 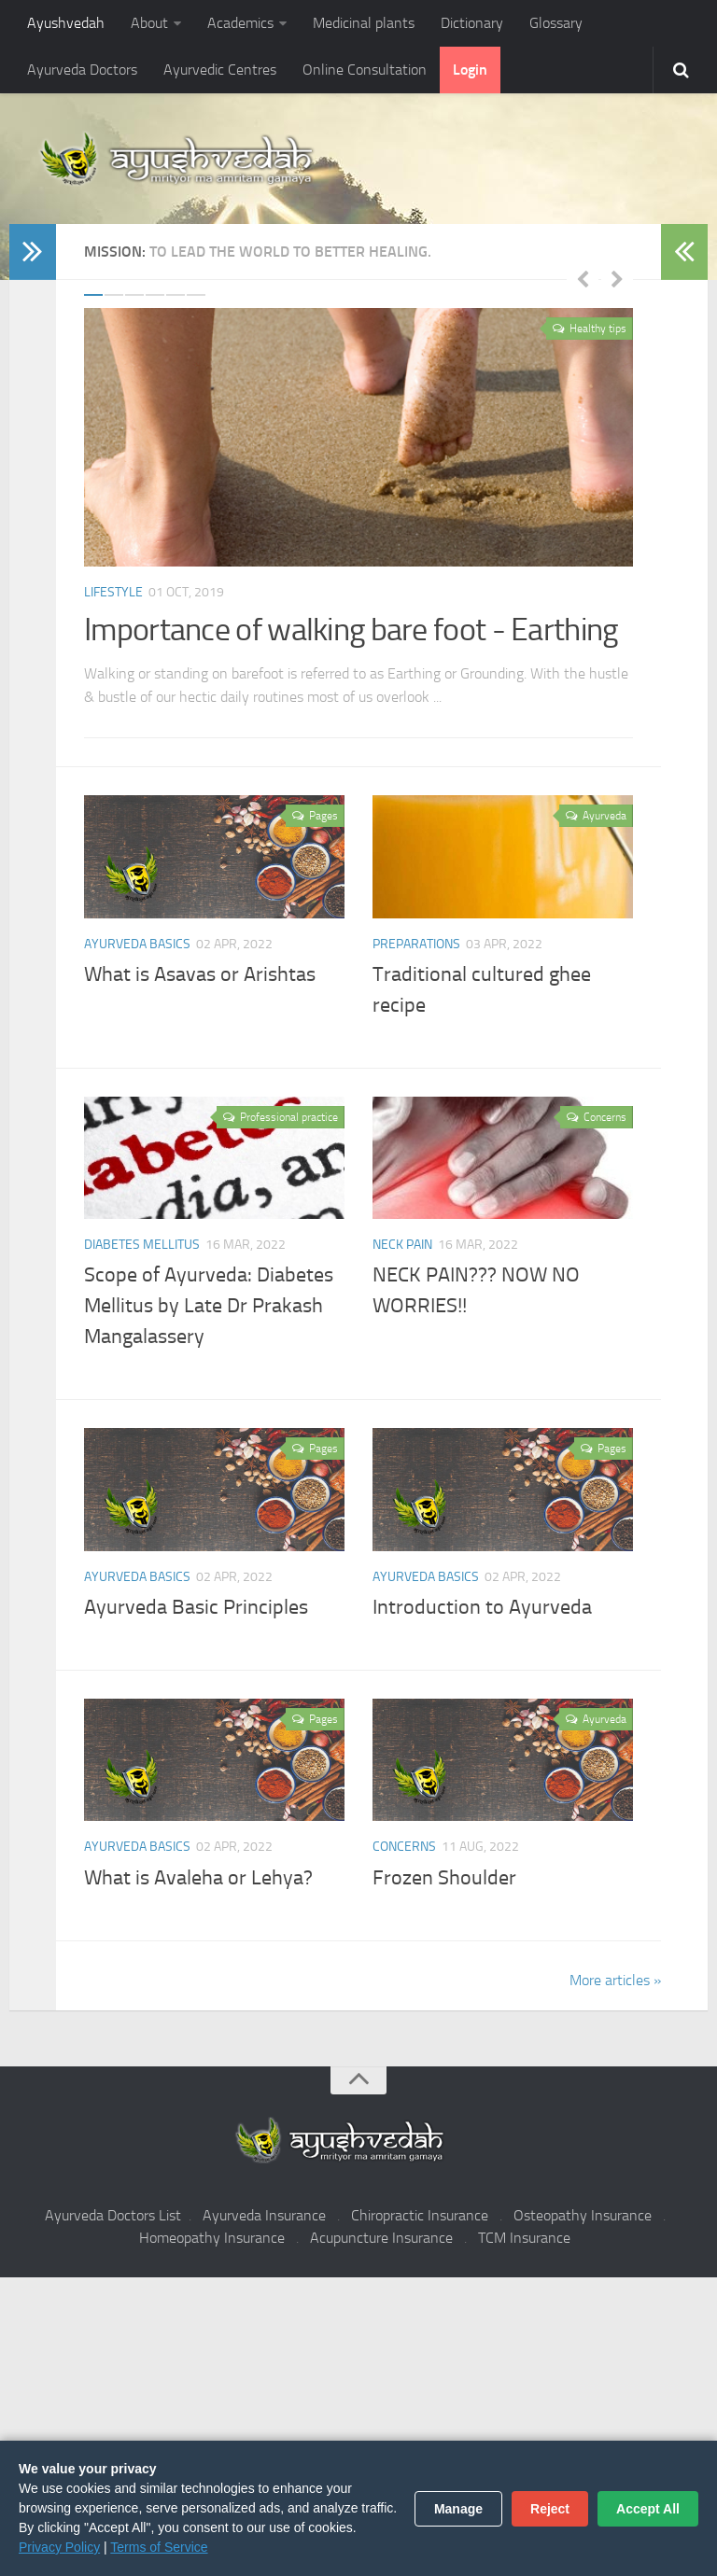 I want to click on Ayushvedah, so click(x=66, y=23).